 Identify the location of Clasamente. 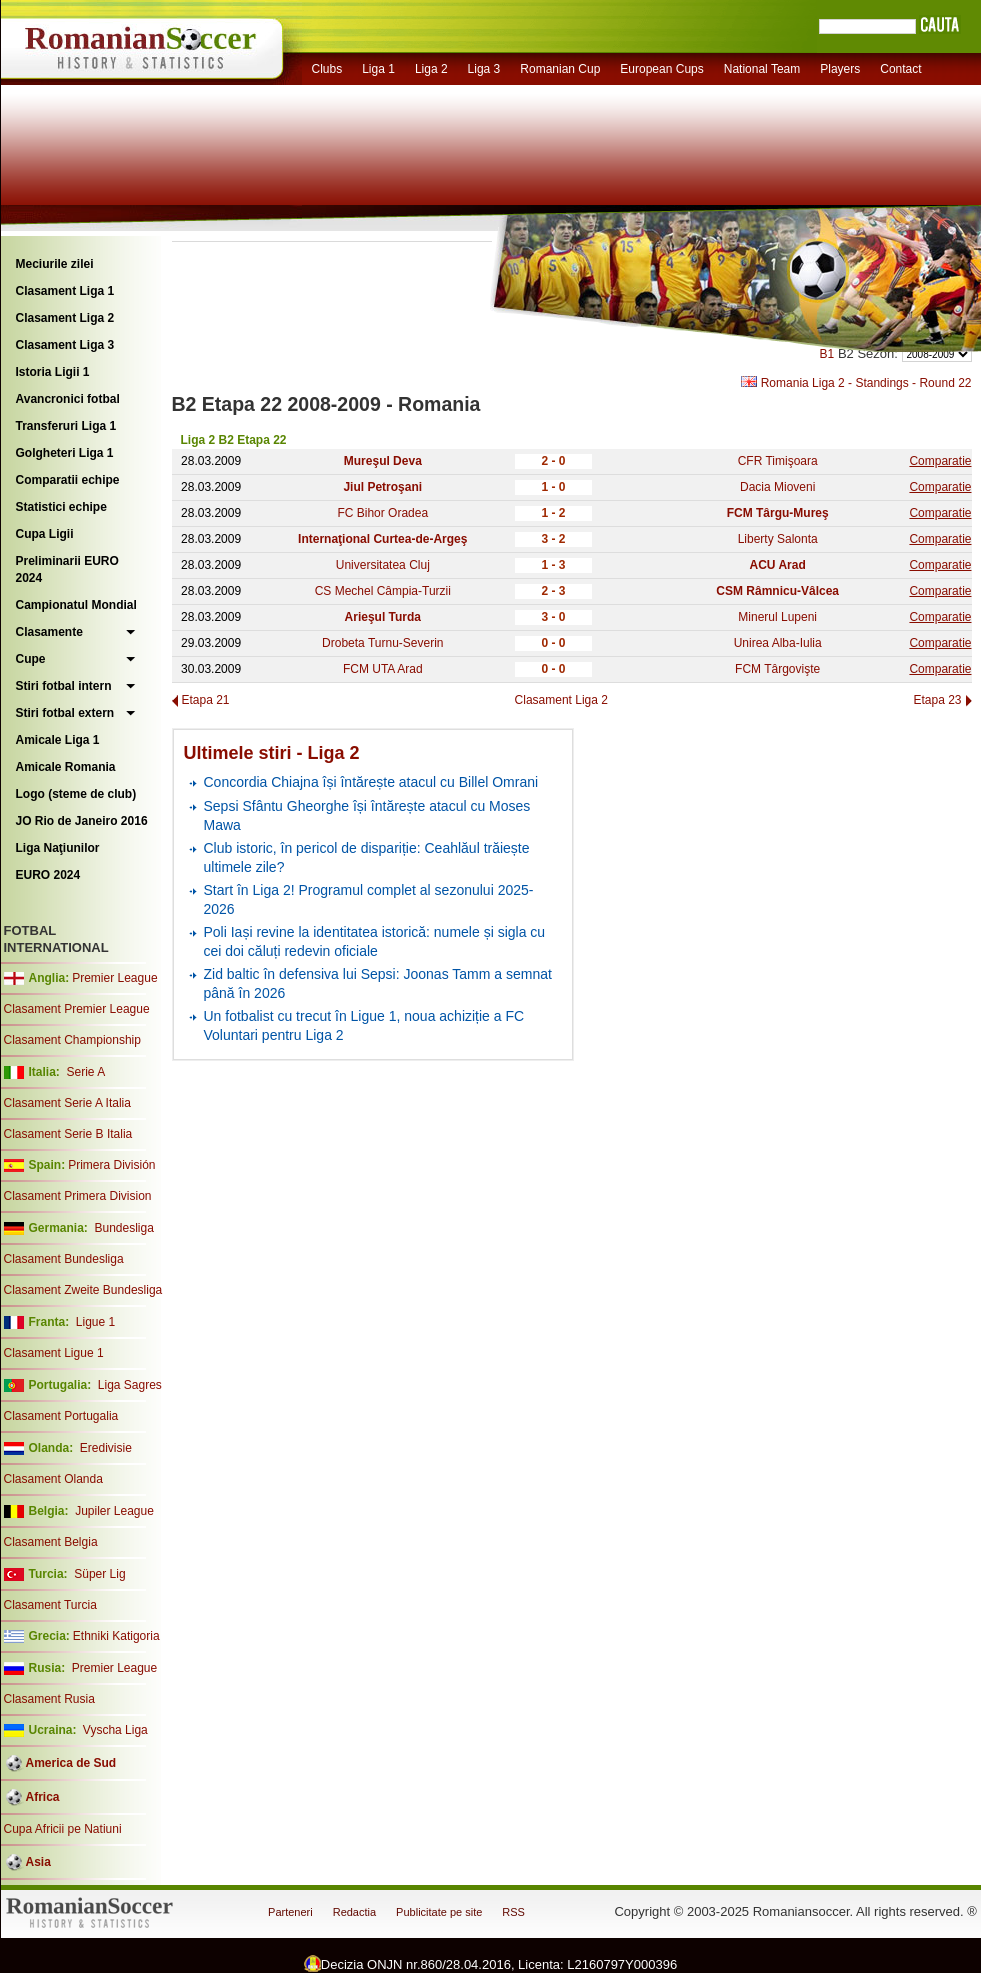
(49, 632).